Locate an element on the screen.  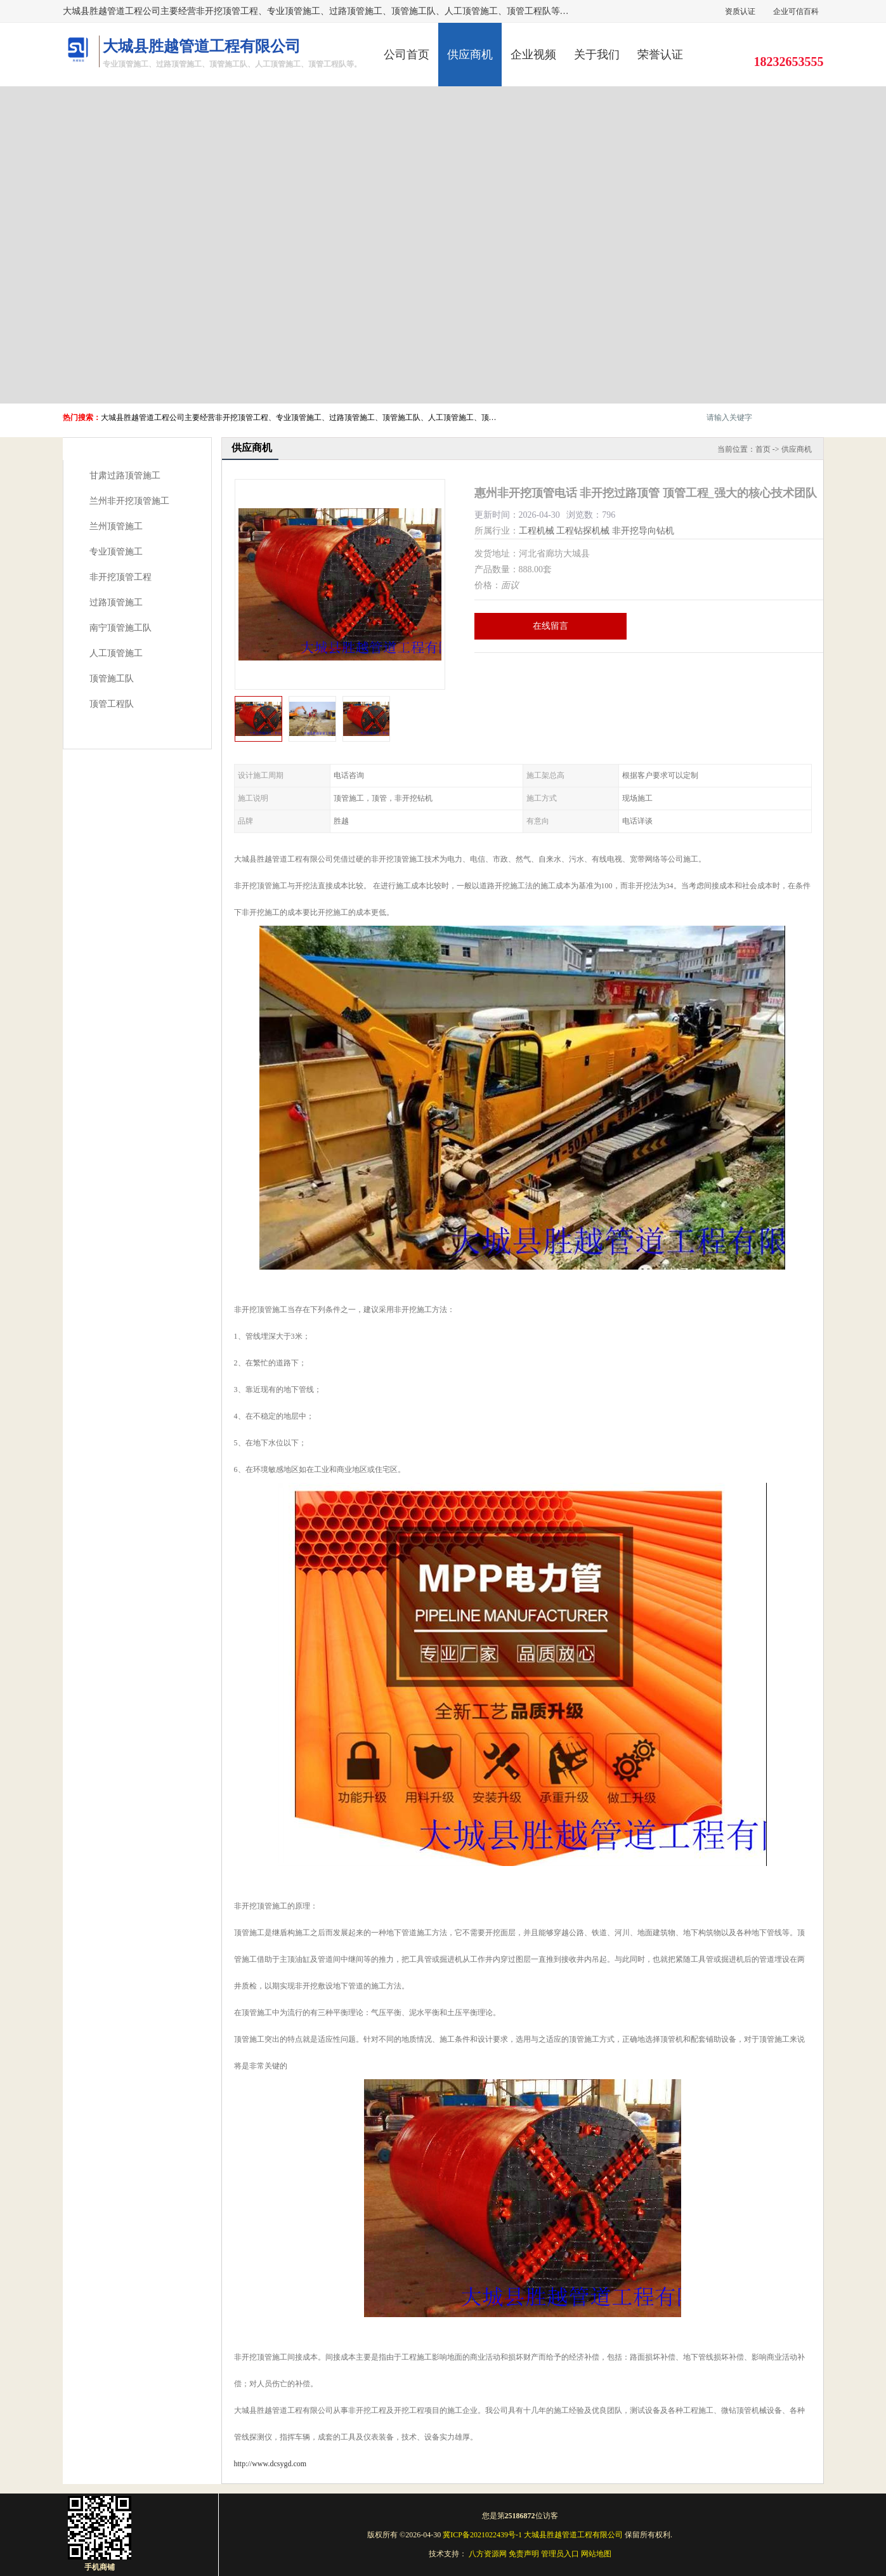
工程机械 is located at coordinates (536, 531).